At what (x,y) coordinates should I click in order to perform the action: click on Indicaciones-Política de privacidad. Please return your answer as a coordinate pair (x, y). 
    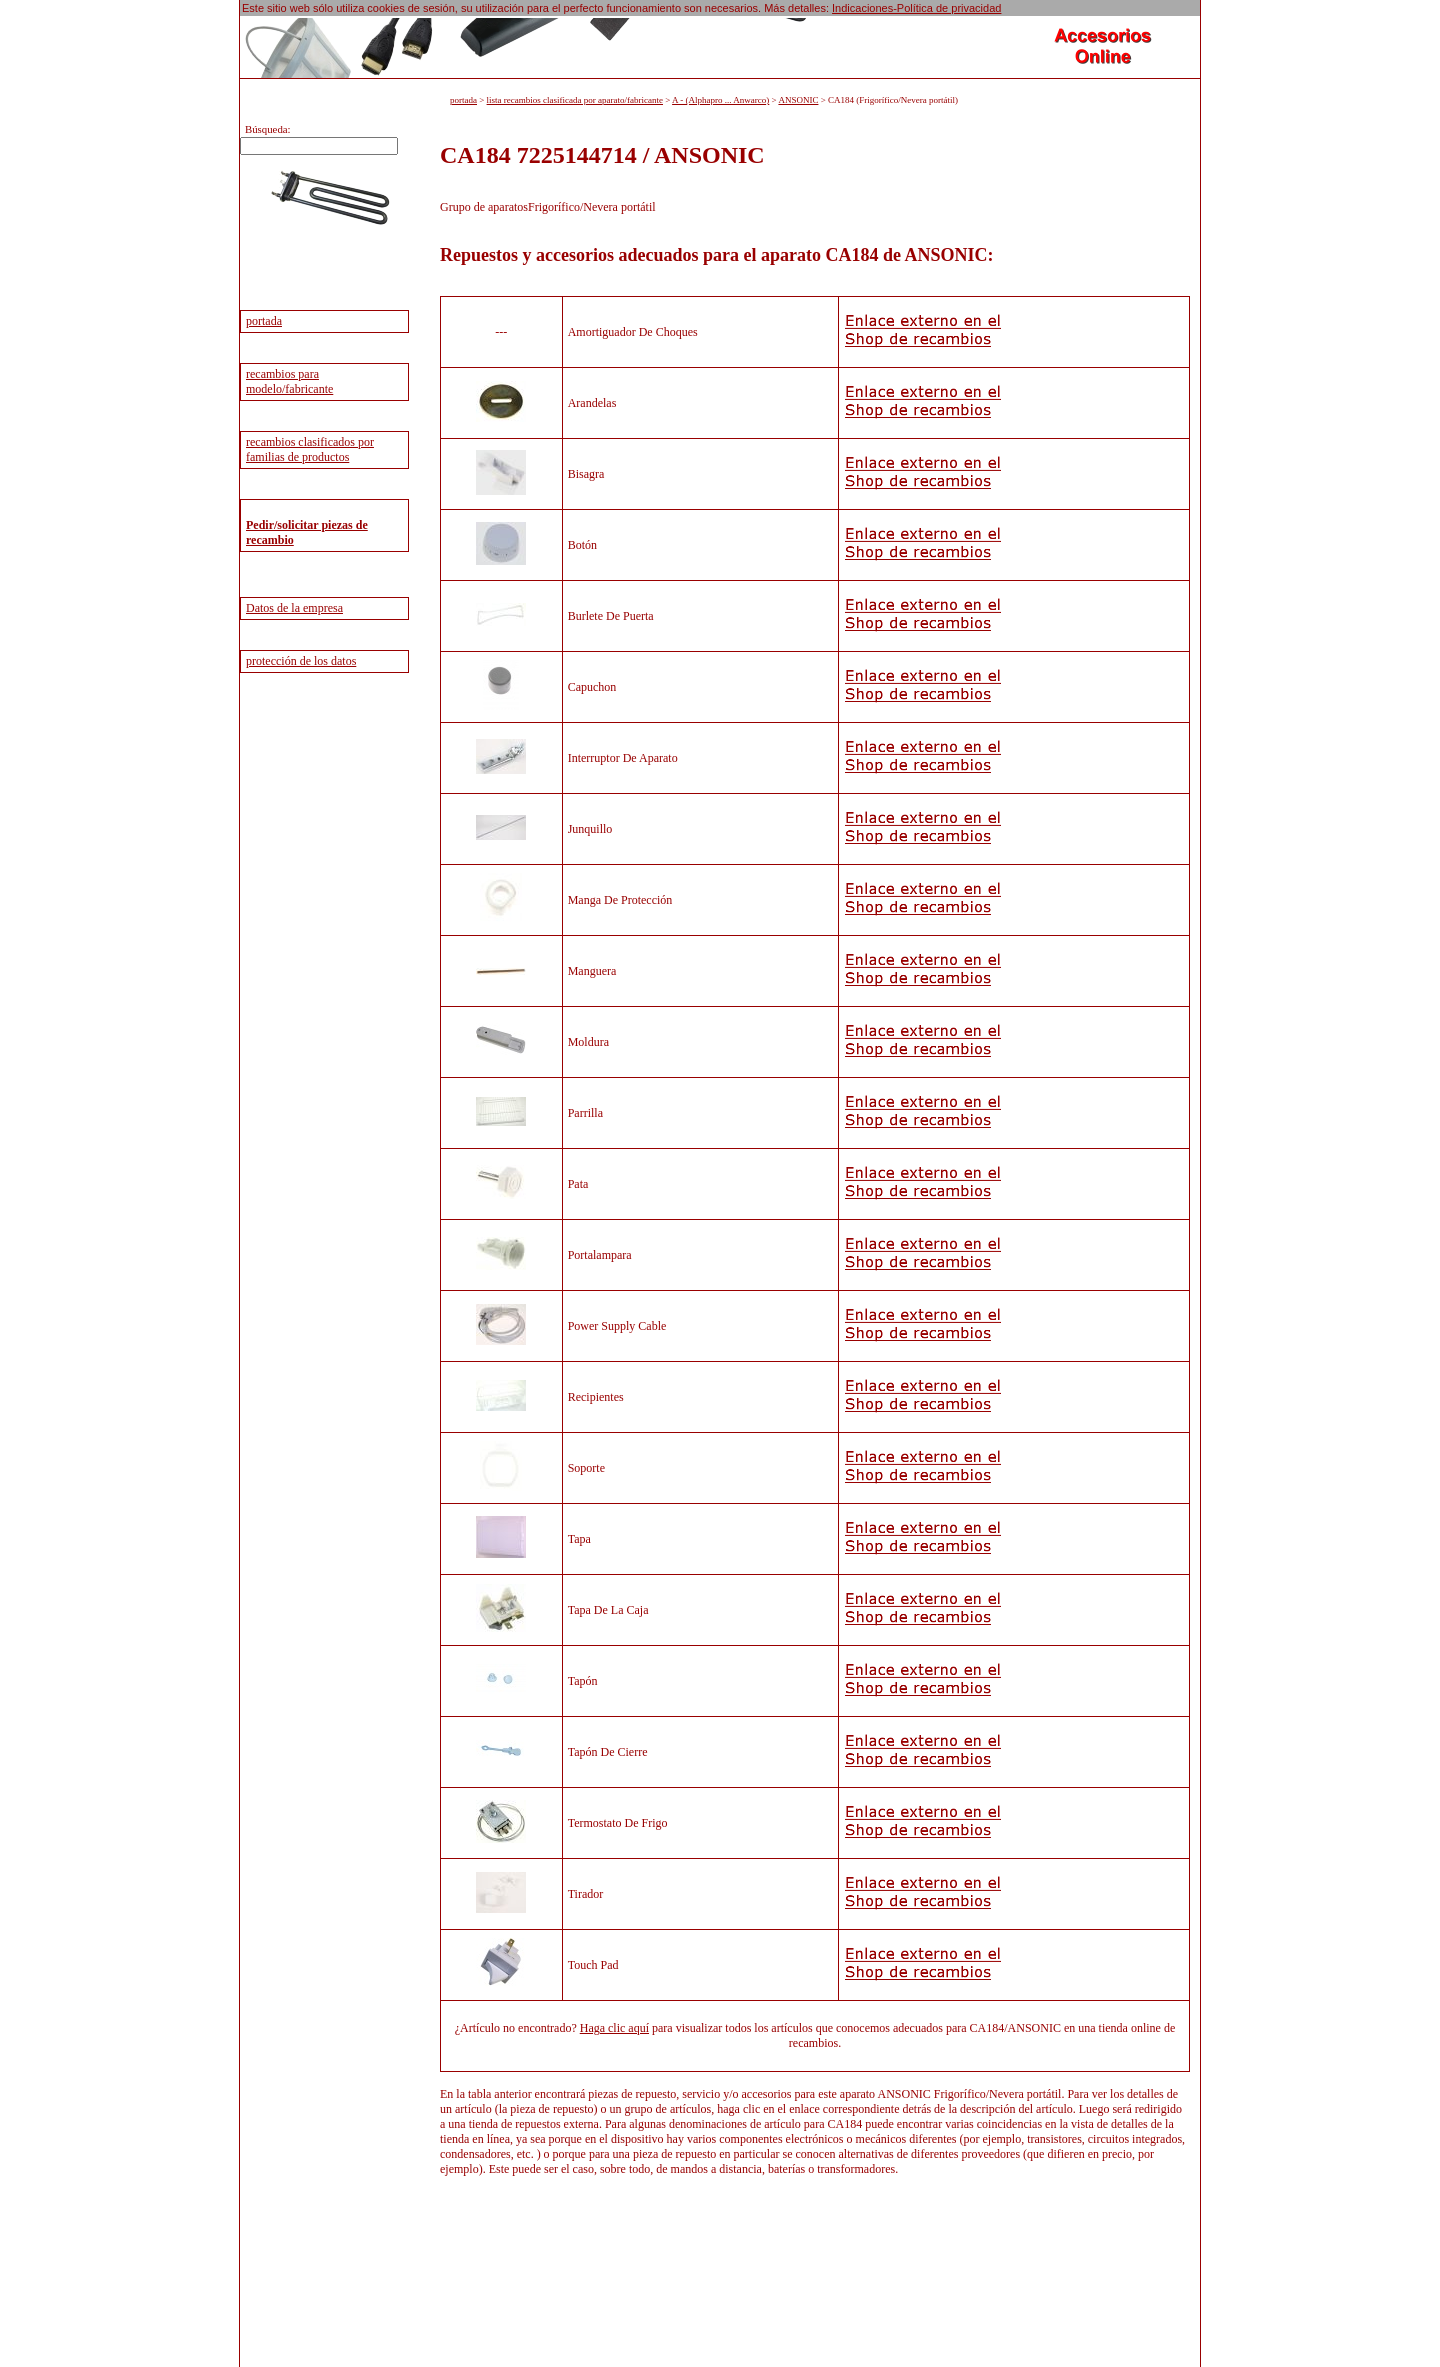
    Looking at the image, I should click on (916, 8).